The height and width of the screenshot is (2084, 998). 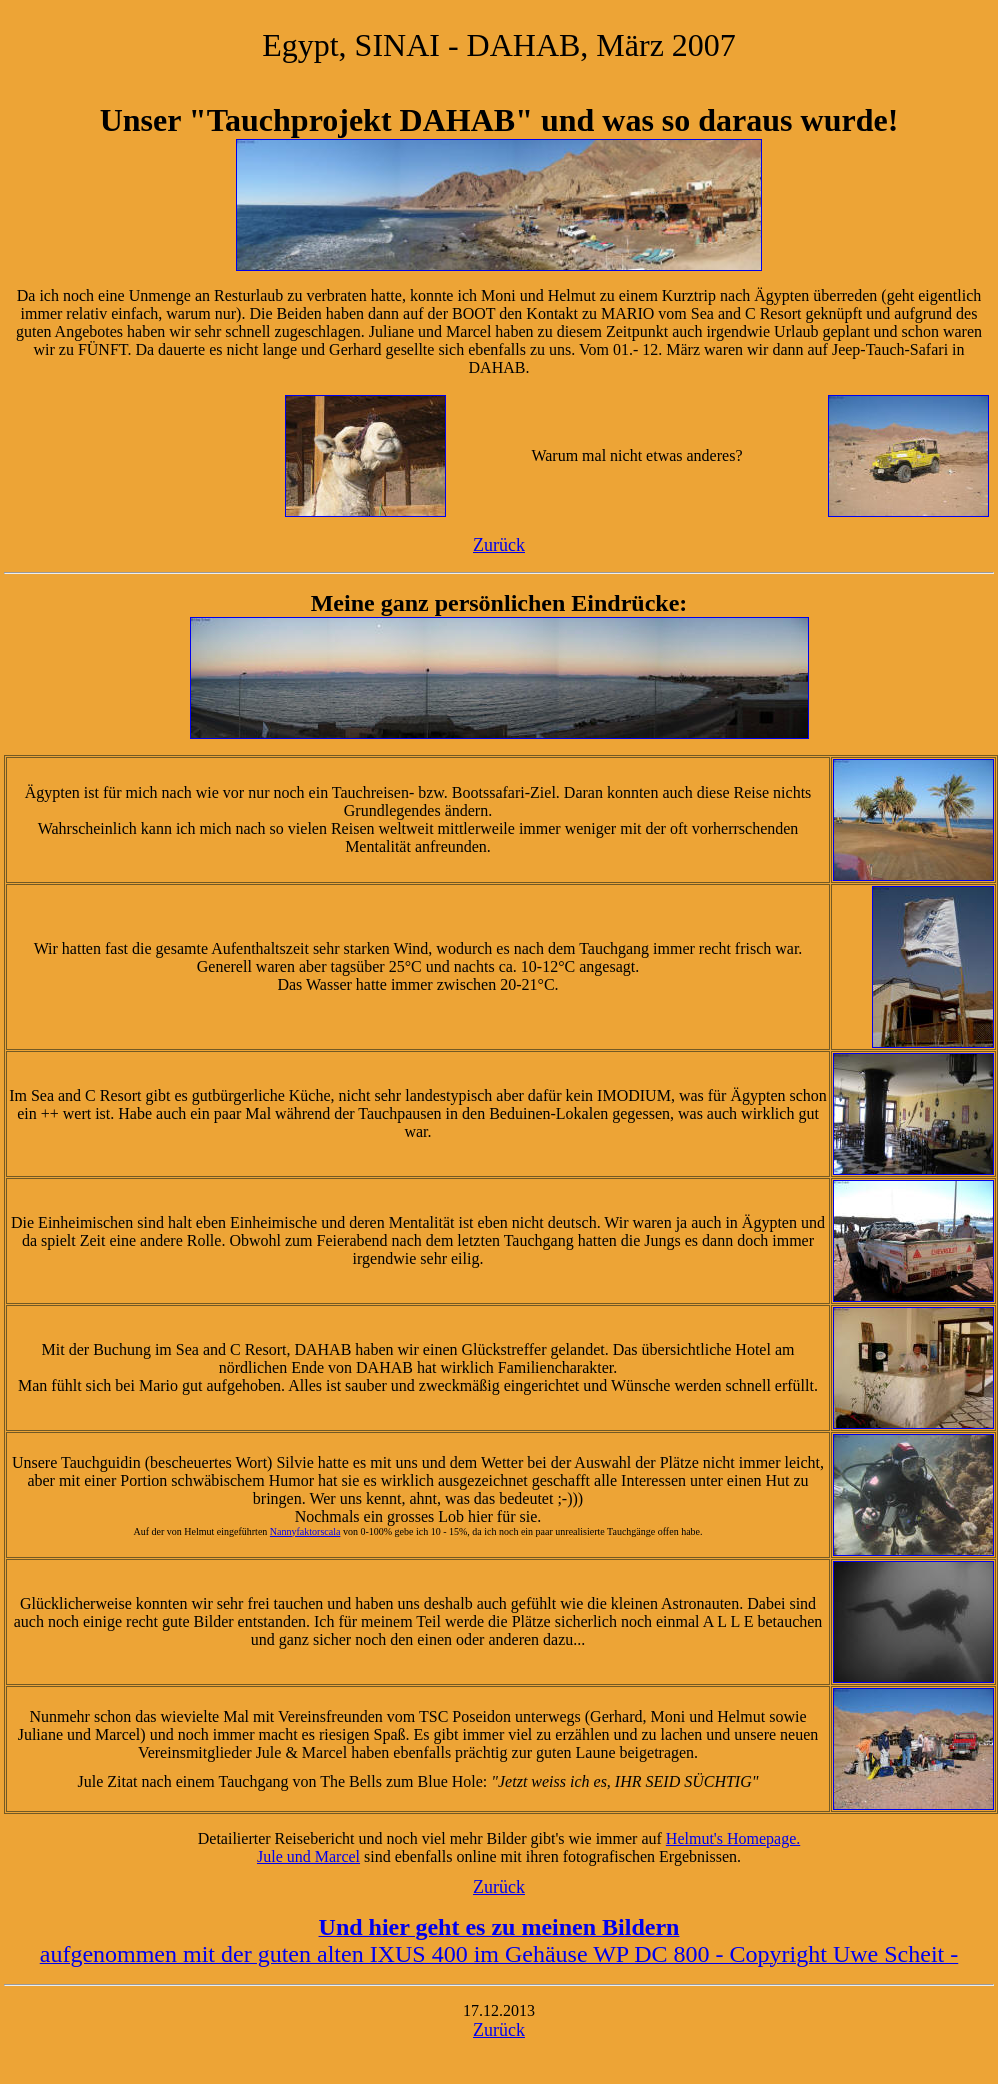 What do you see at coordinates (305, 1531) in the screenshot?
I see `Nannyfaktorscala` at bounding box center [305, 1531].